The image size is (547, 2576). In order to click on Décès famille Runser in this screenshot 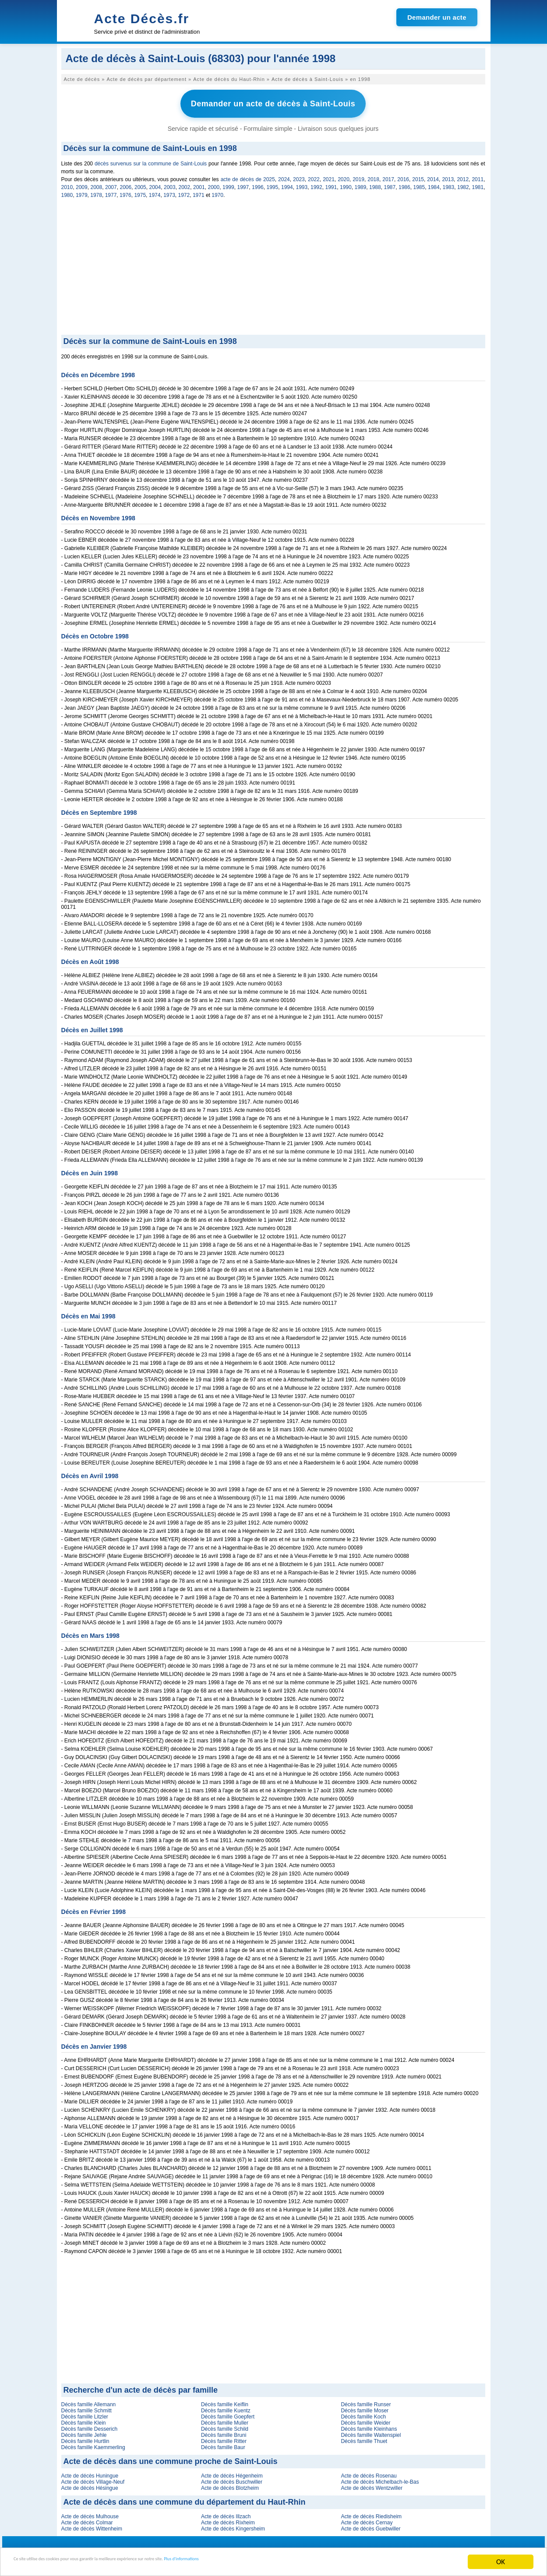, I will do `click(366, 2400)`.